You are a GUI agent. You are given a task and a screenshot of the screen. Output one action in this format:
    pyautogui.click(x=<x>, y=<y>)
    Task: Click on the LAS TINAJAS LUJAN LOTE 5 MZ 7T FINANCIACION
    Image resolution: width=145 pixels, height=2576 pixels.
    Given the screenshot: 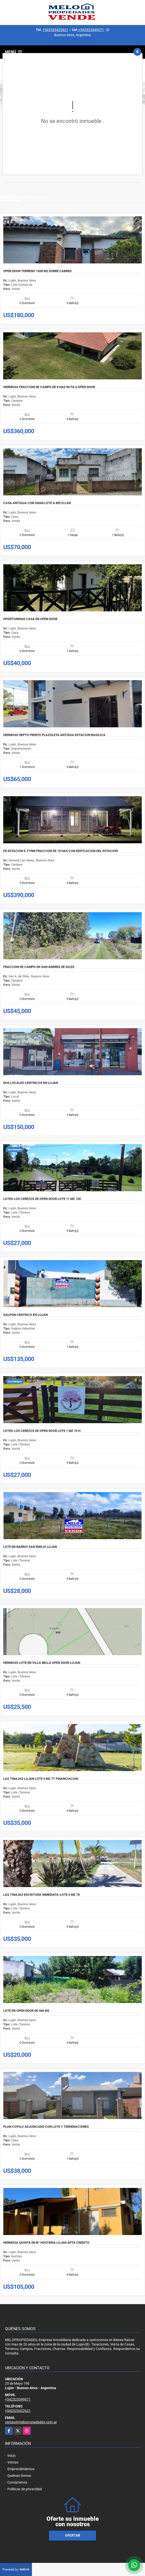 What is the action you would take?
    pyautogui.click(x=40, y=1779)
    